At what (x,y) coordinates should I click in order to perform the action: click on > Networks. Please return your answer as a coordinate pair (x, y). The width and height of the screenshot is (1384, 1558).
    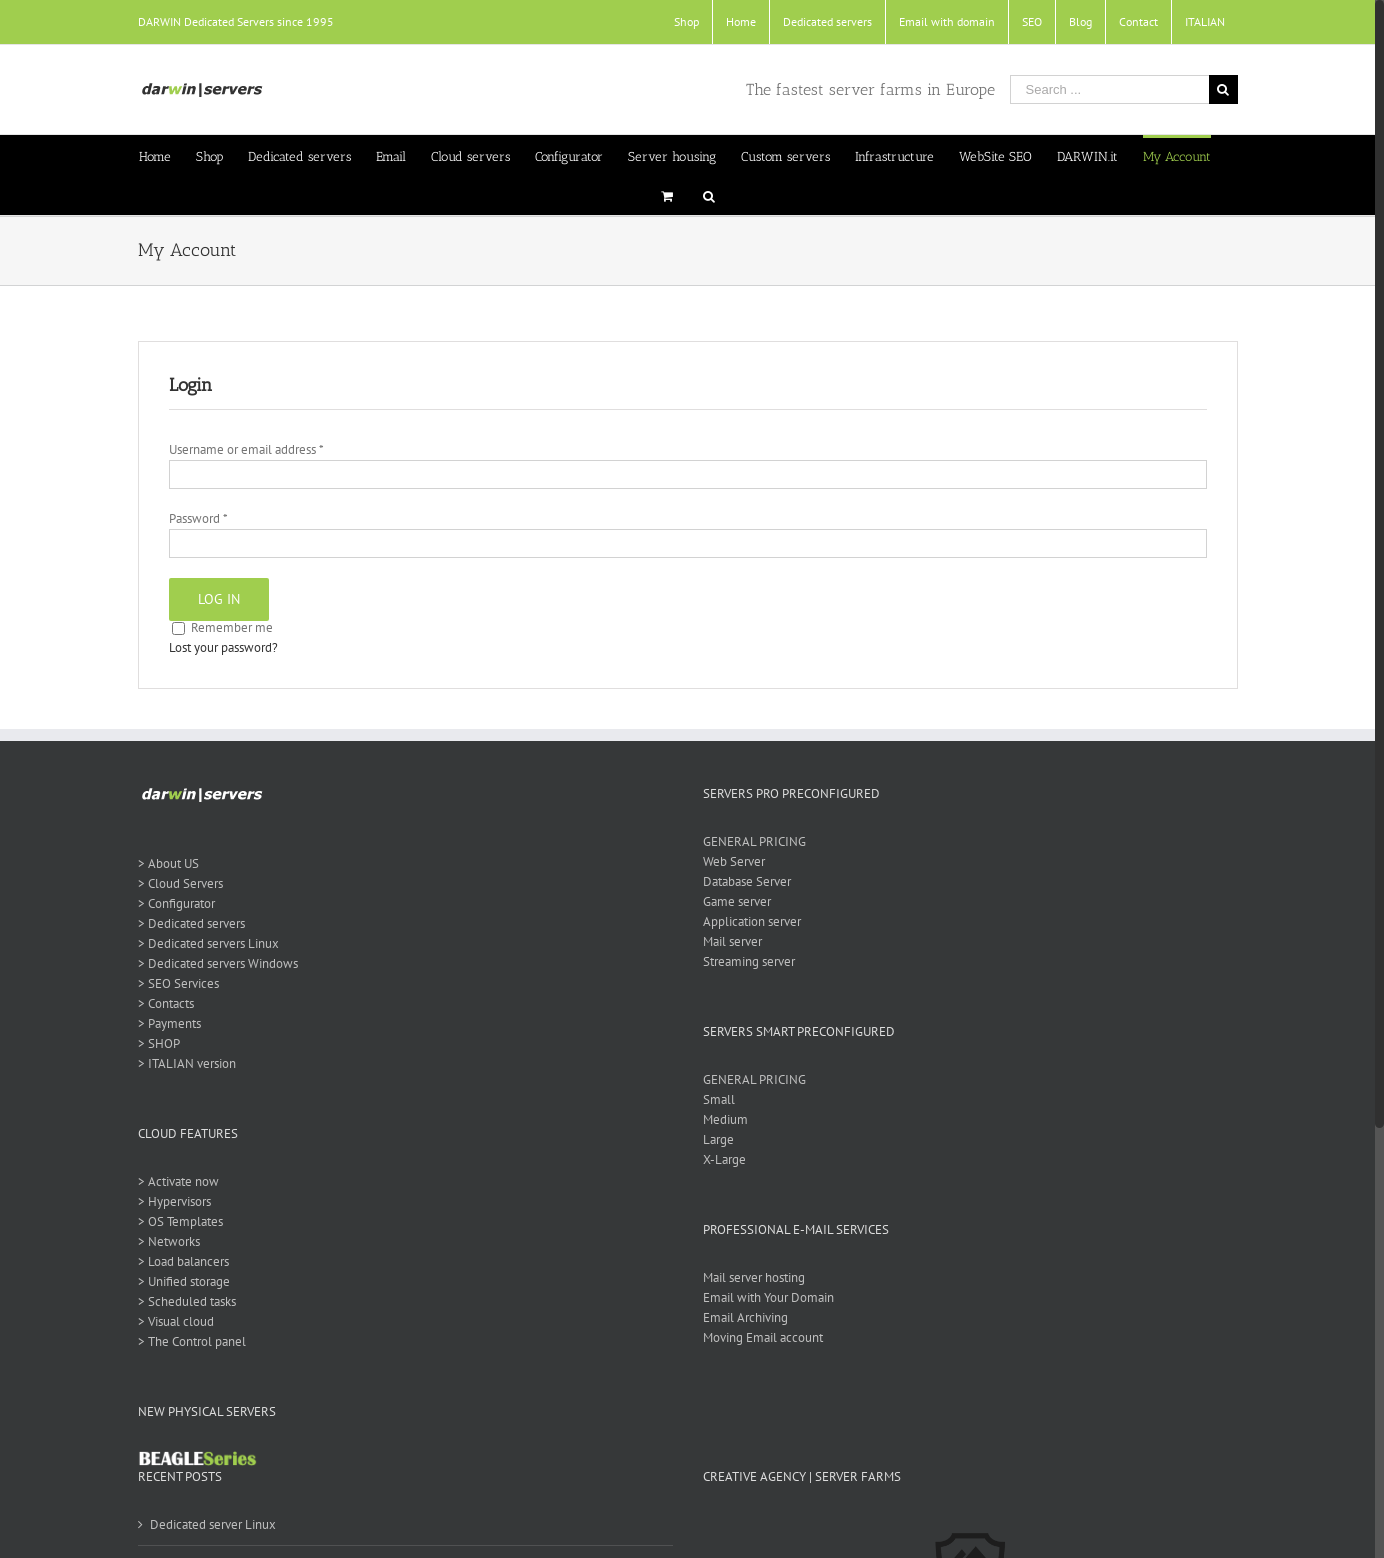
    Looking at the image, I should click on (169, 1241).